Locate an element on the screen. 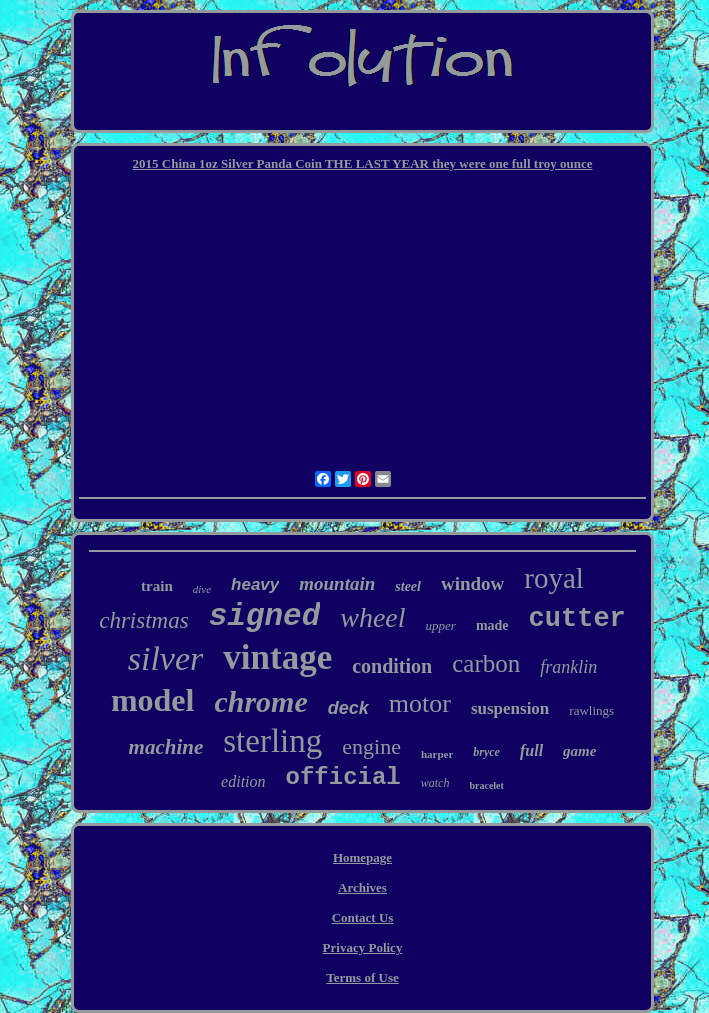  franklin is located at coordinates (568, 667).